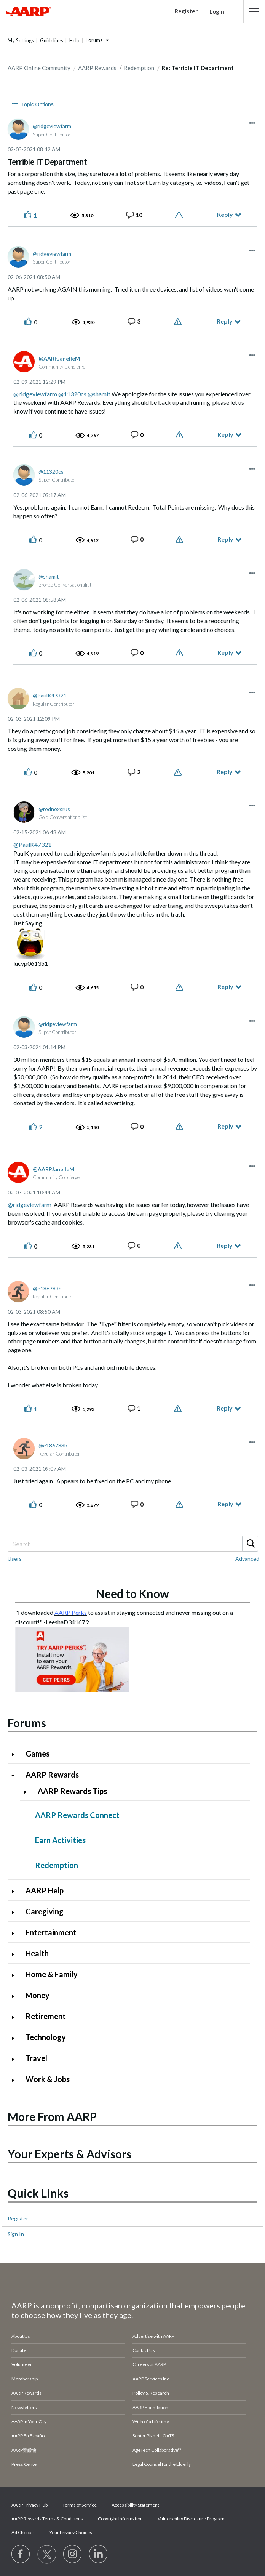 The height and width of the screenshot is (2576, 265). Describe the element at coordinates (16, 1912) in the screenshot. I see `[Click to expand Caregiving category]` at that location.